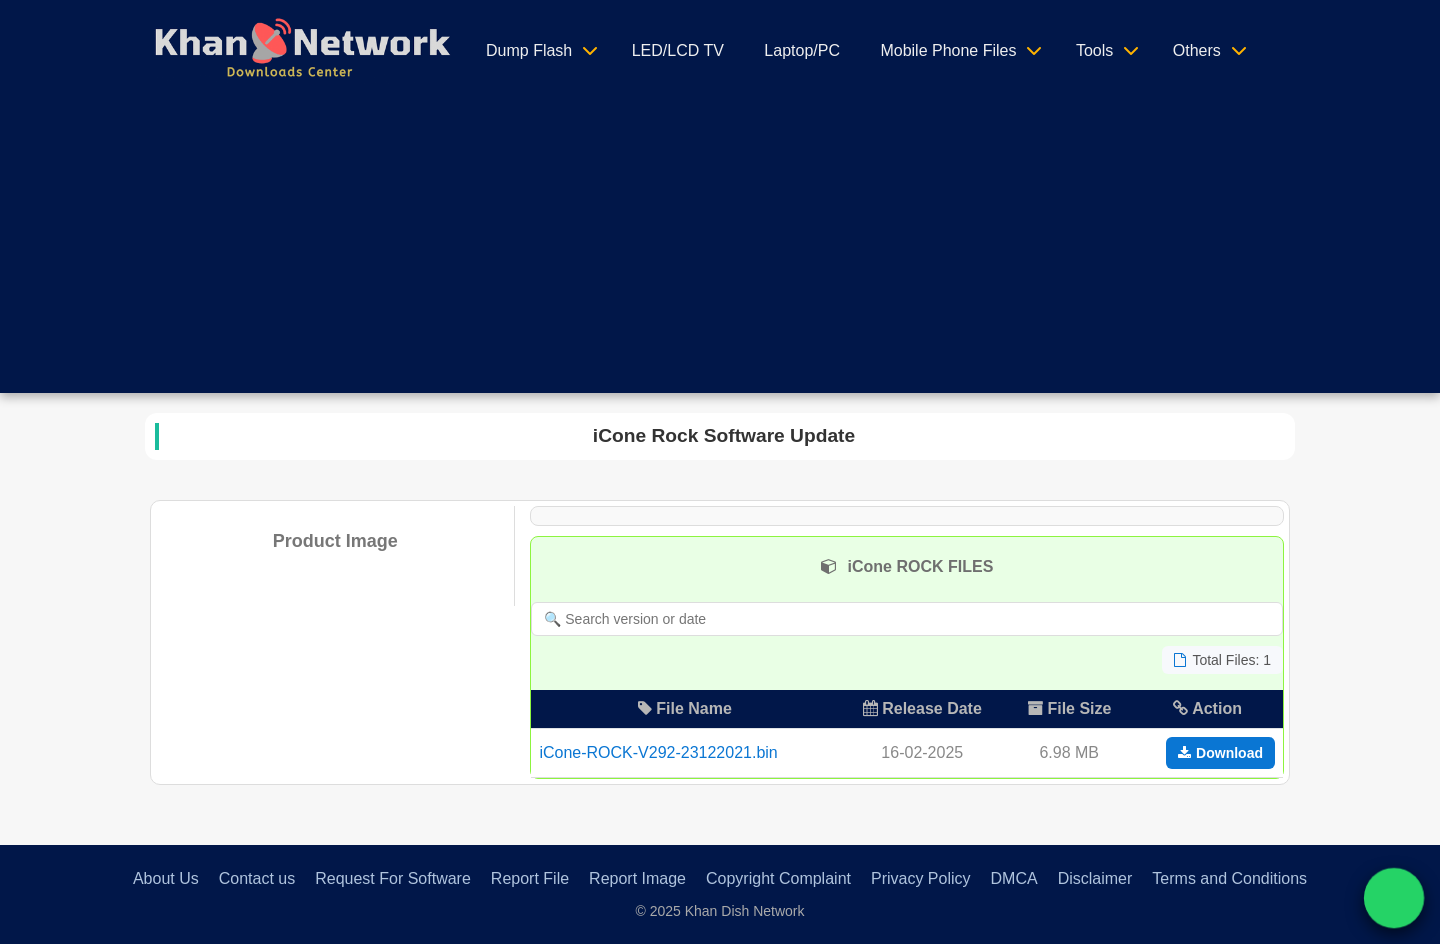  I want to click on Disclaimer, so click(1095, 878).